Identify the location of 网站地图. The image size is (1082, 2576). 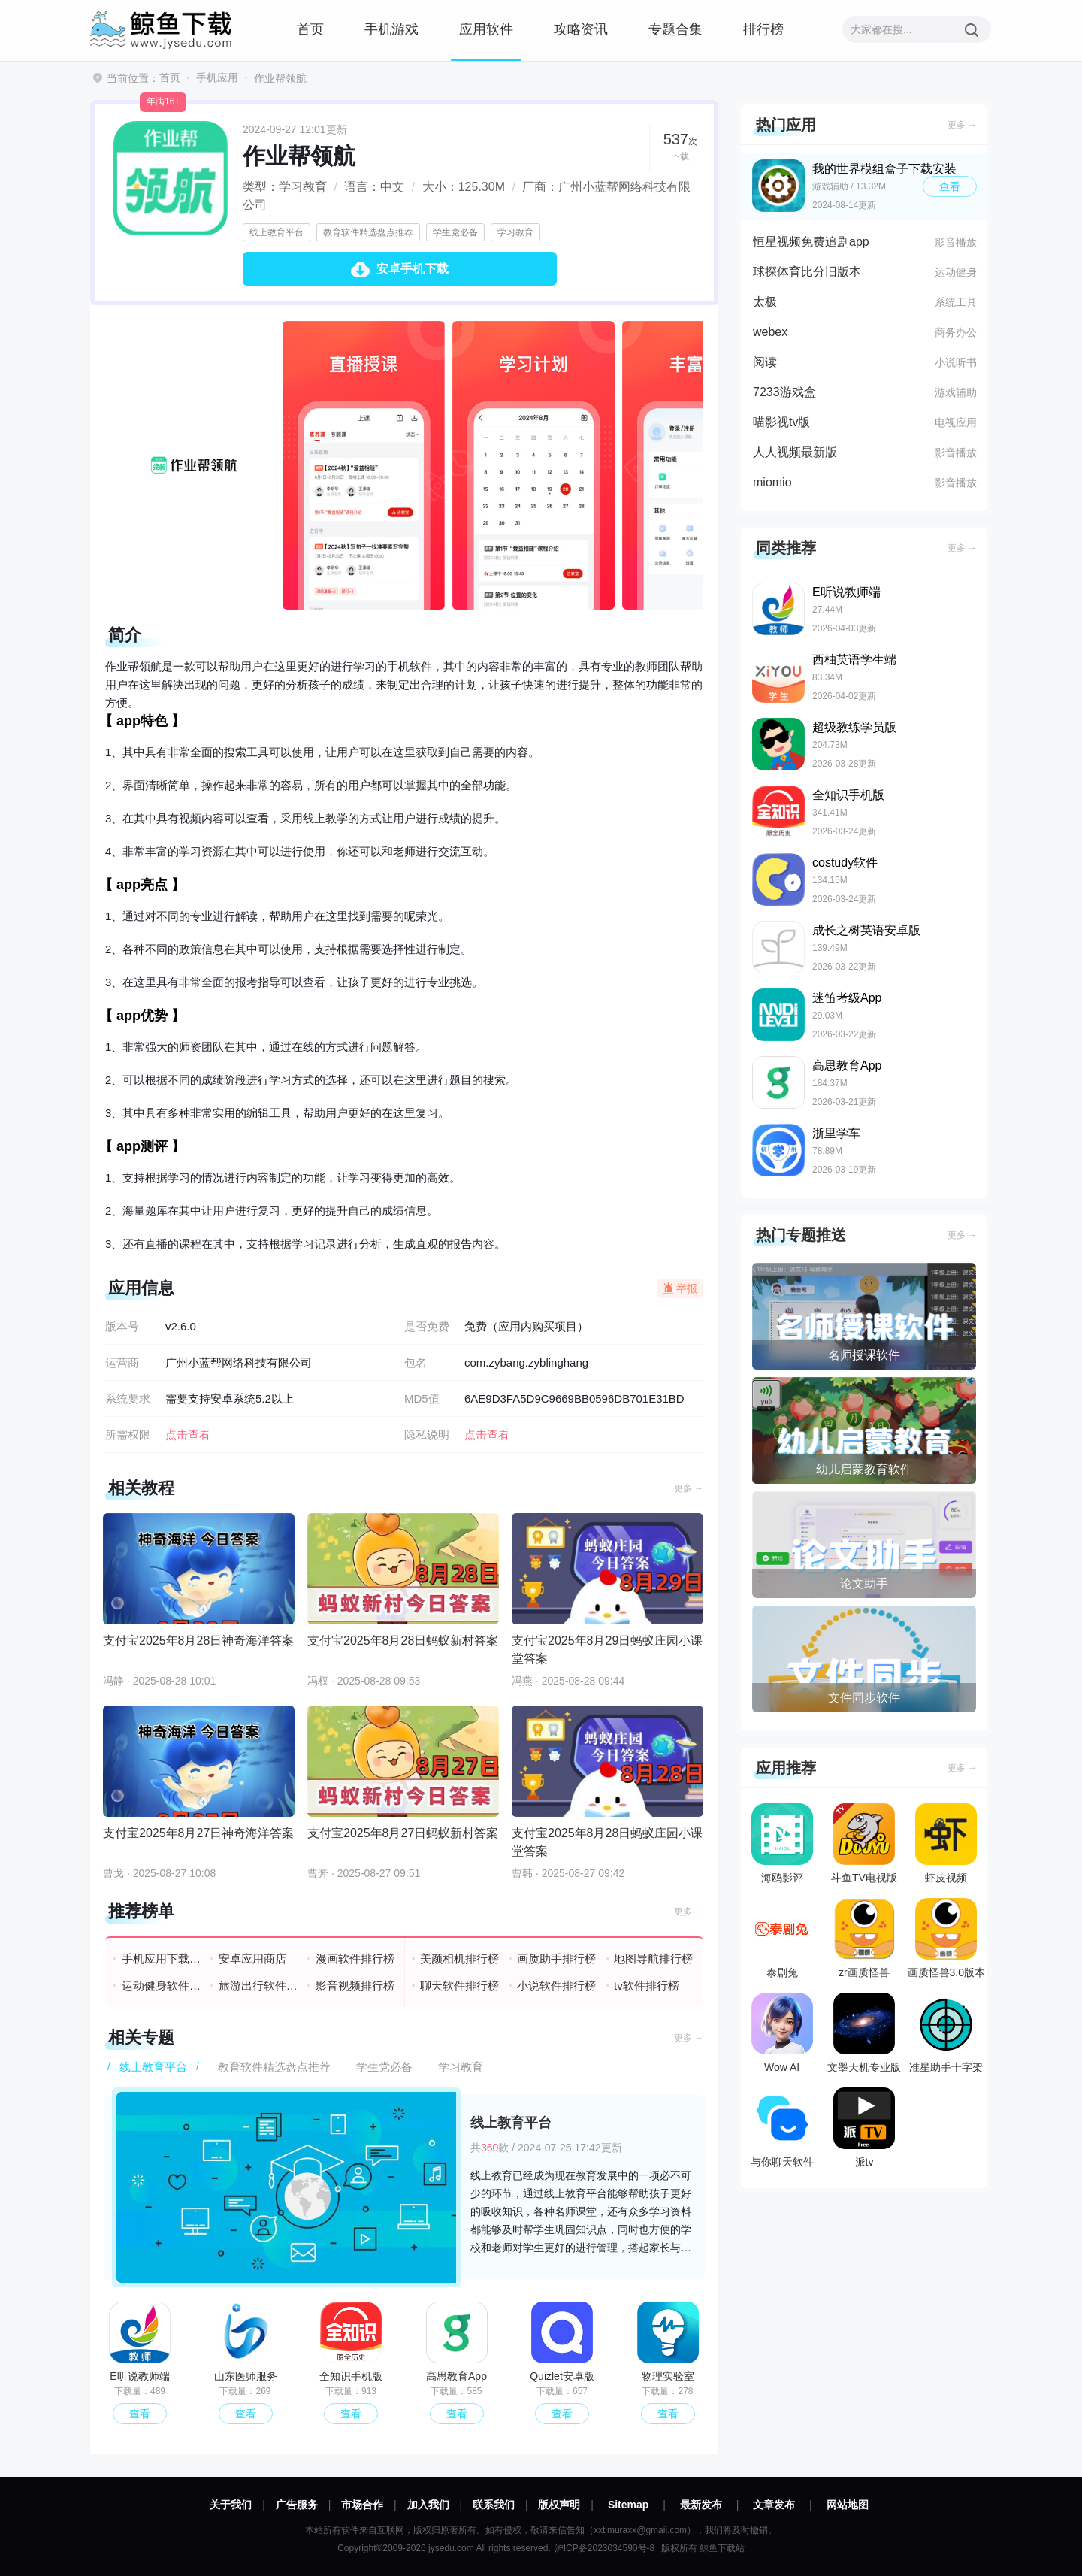
(848, 2505).